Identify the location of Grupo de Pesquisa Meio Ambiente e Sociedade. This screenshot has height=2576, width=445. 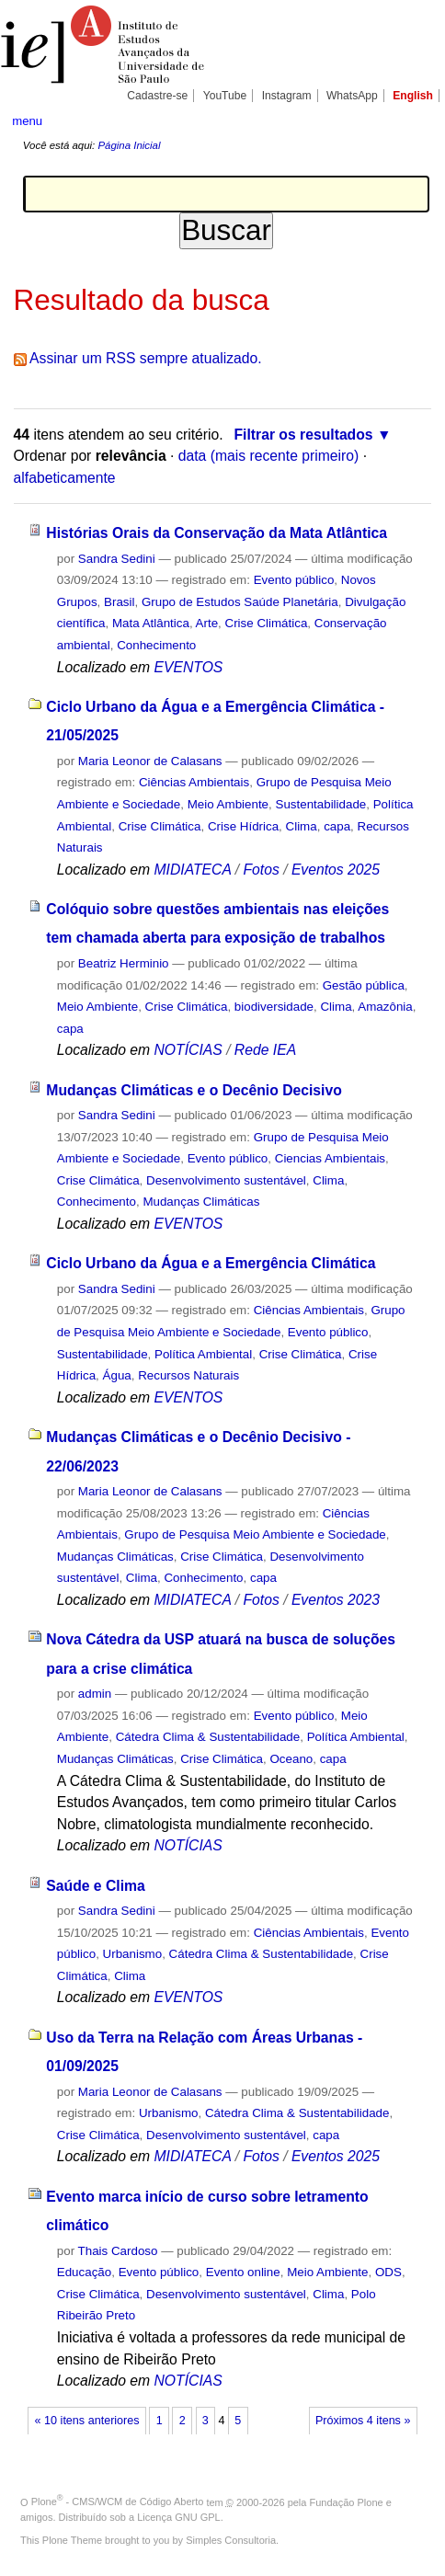
(254, 1534).